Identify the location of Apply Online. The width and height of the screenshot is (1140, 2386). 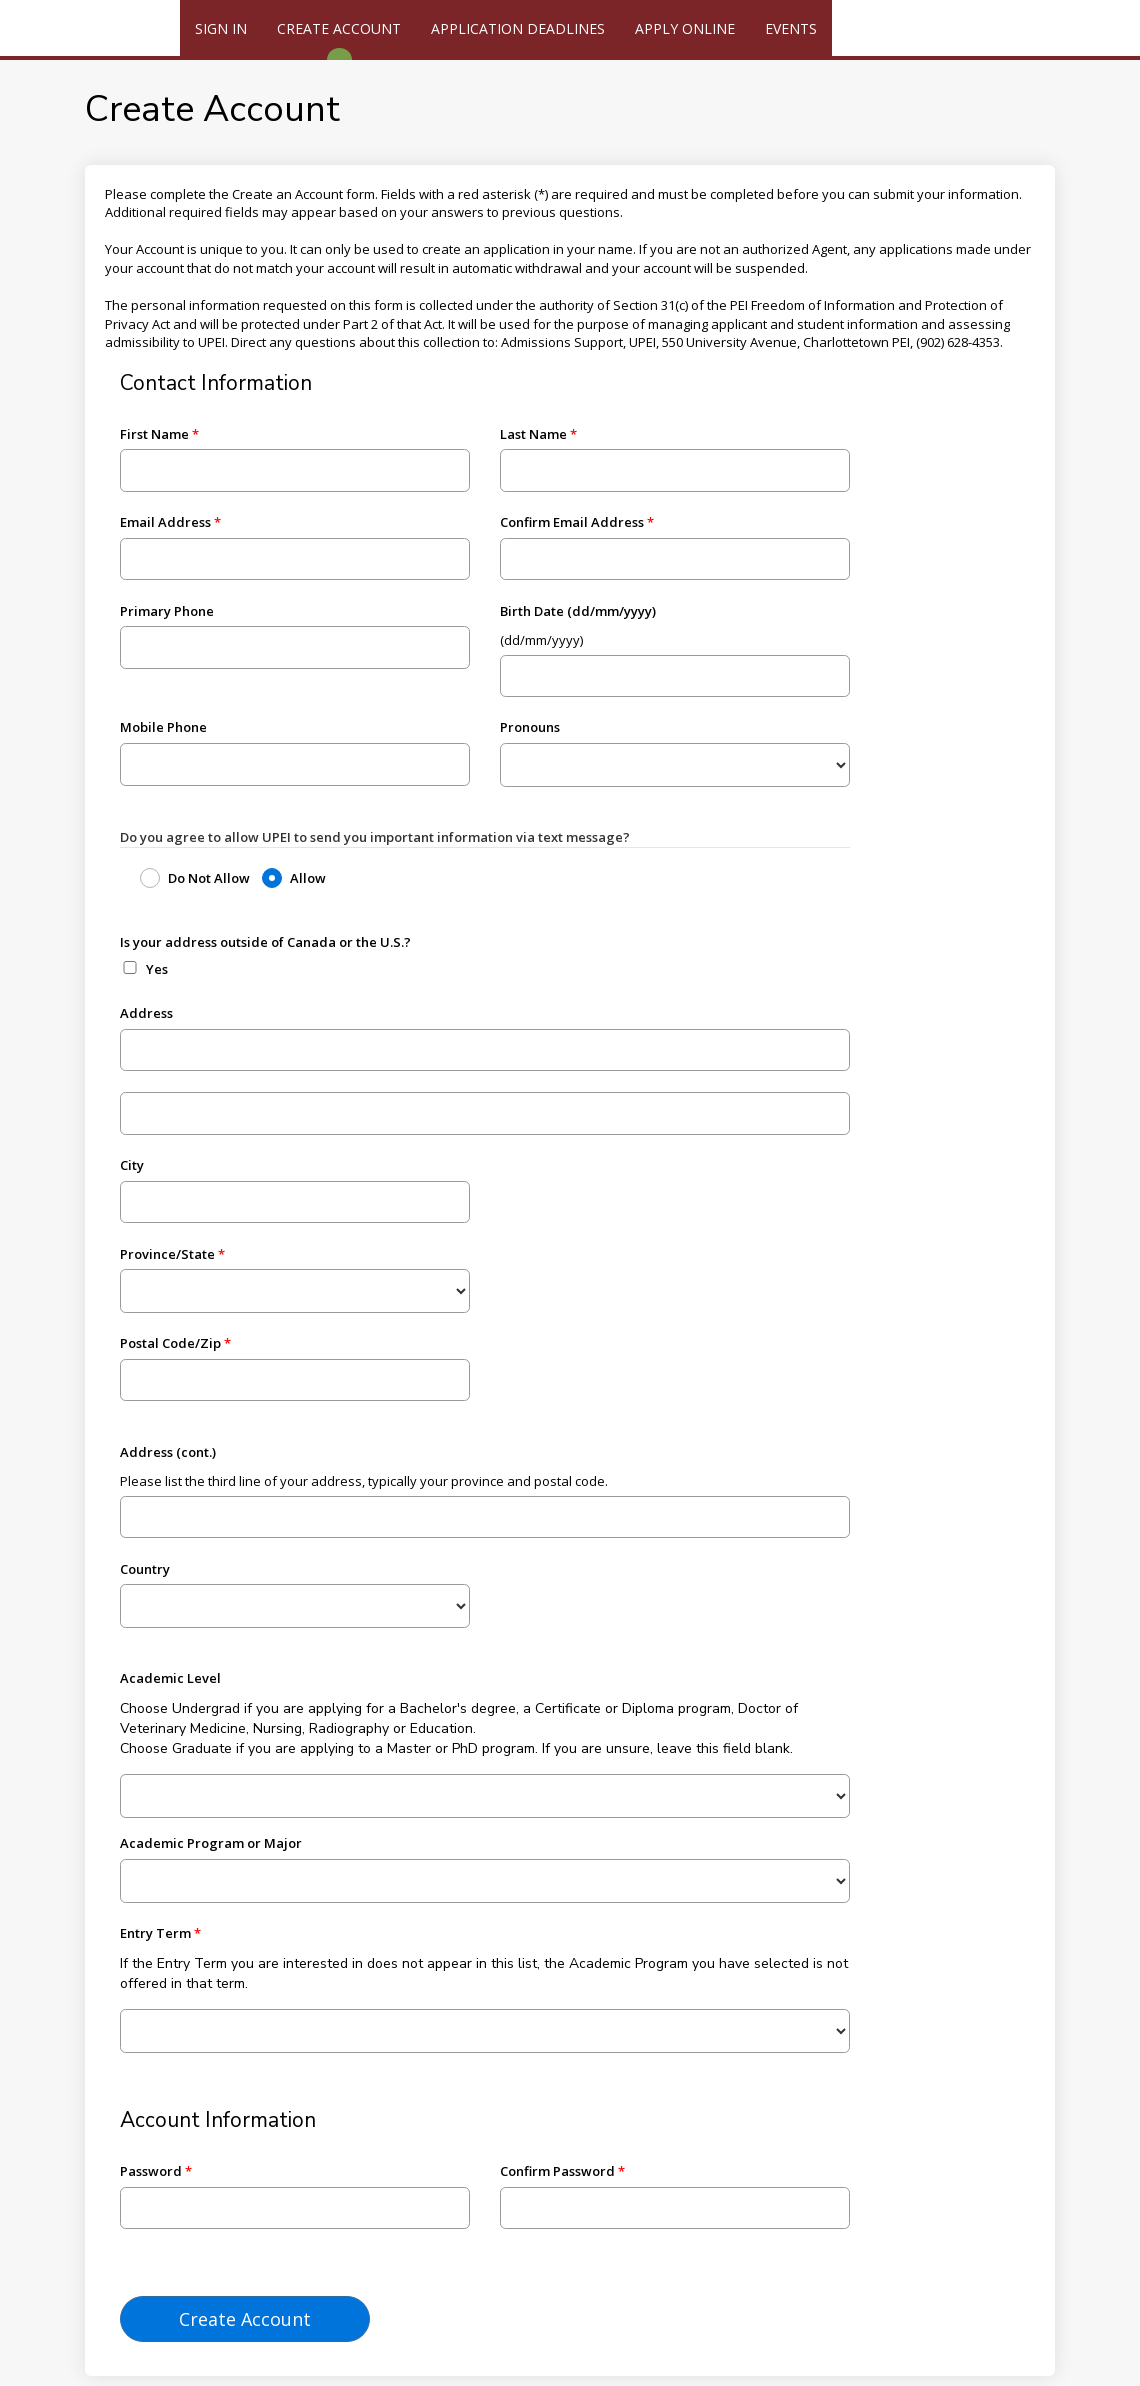
(685, 28).